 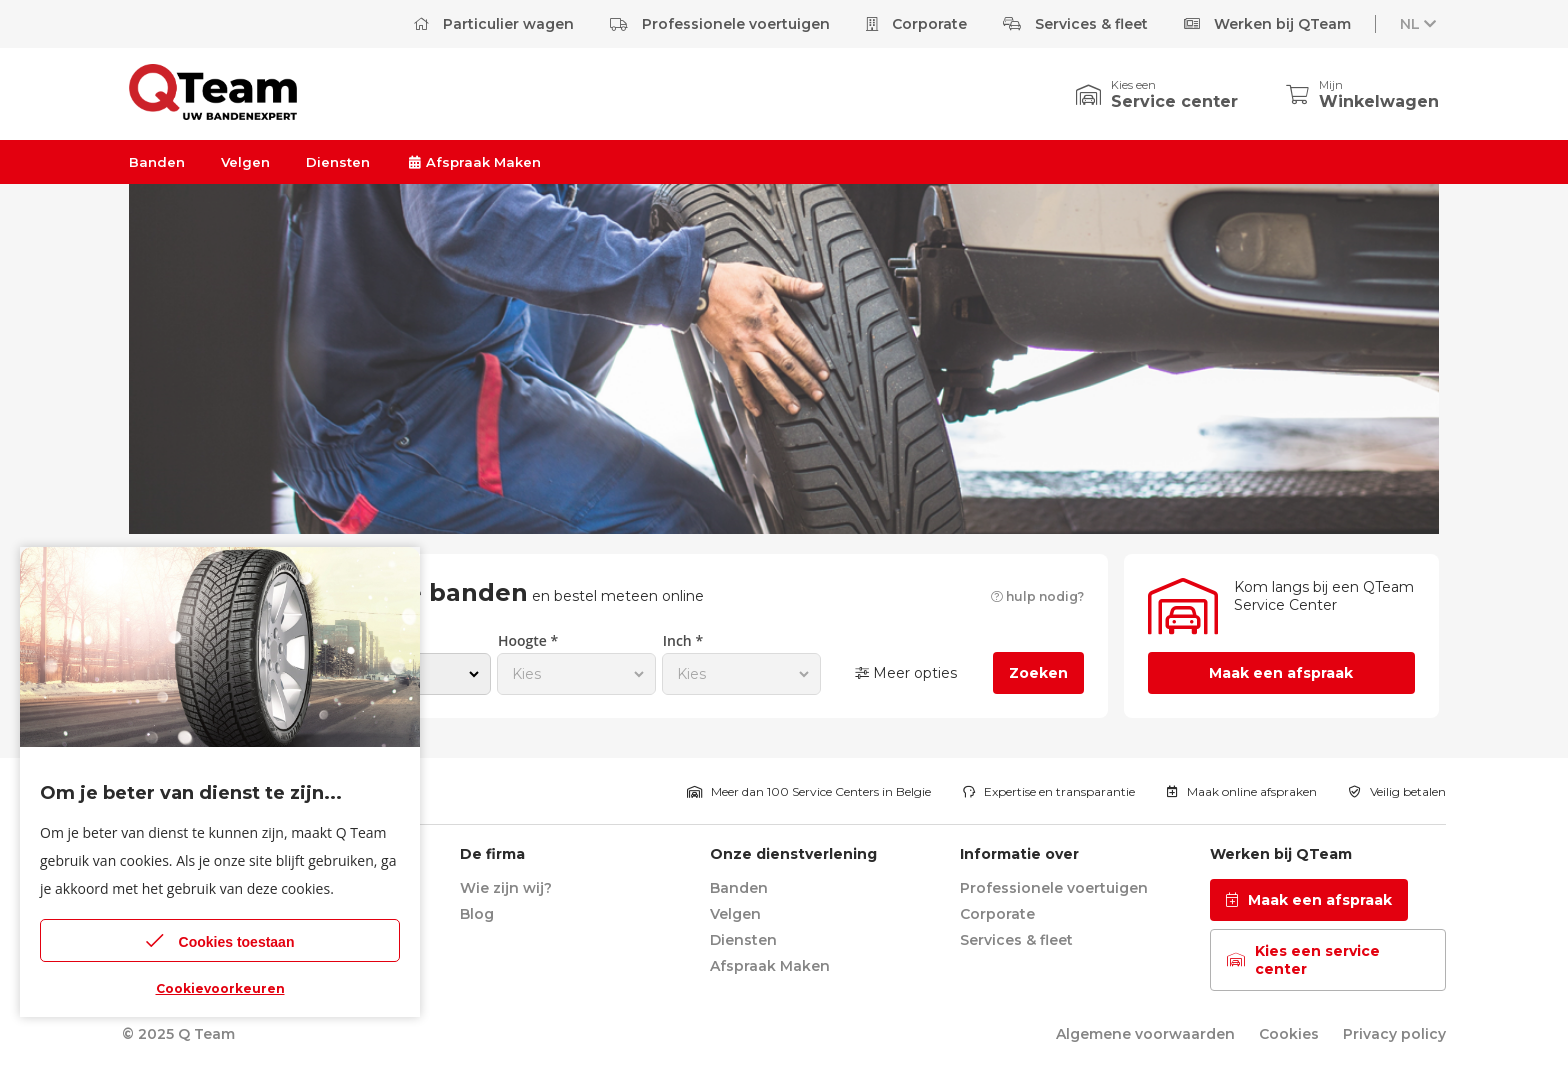 What do you see at coordinates (1420, 24) in the screenshot?
I see `NL [button]` at bounding box center [1420, 24].